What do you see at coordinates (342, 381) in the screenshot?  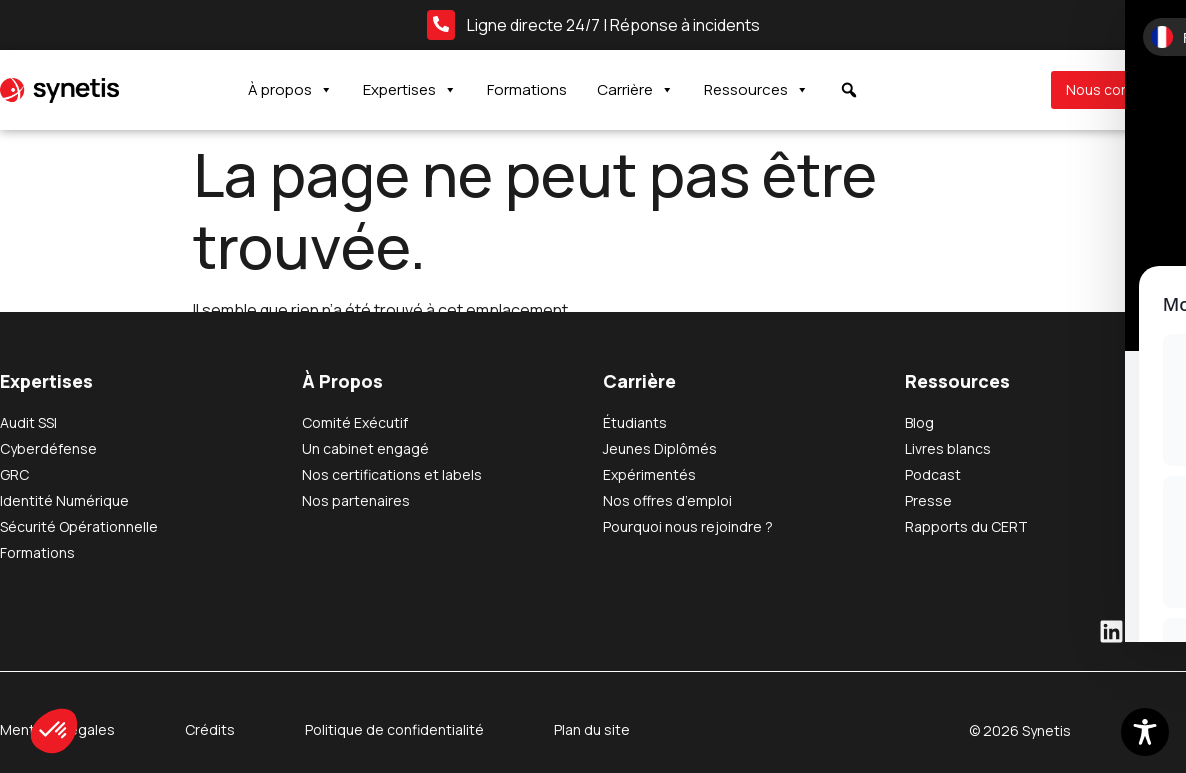 I see `À Propos` at bounding box center [342, 381].